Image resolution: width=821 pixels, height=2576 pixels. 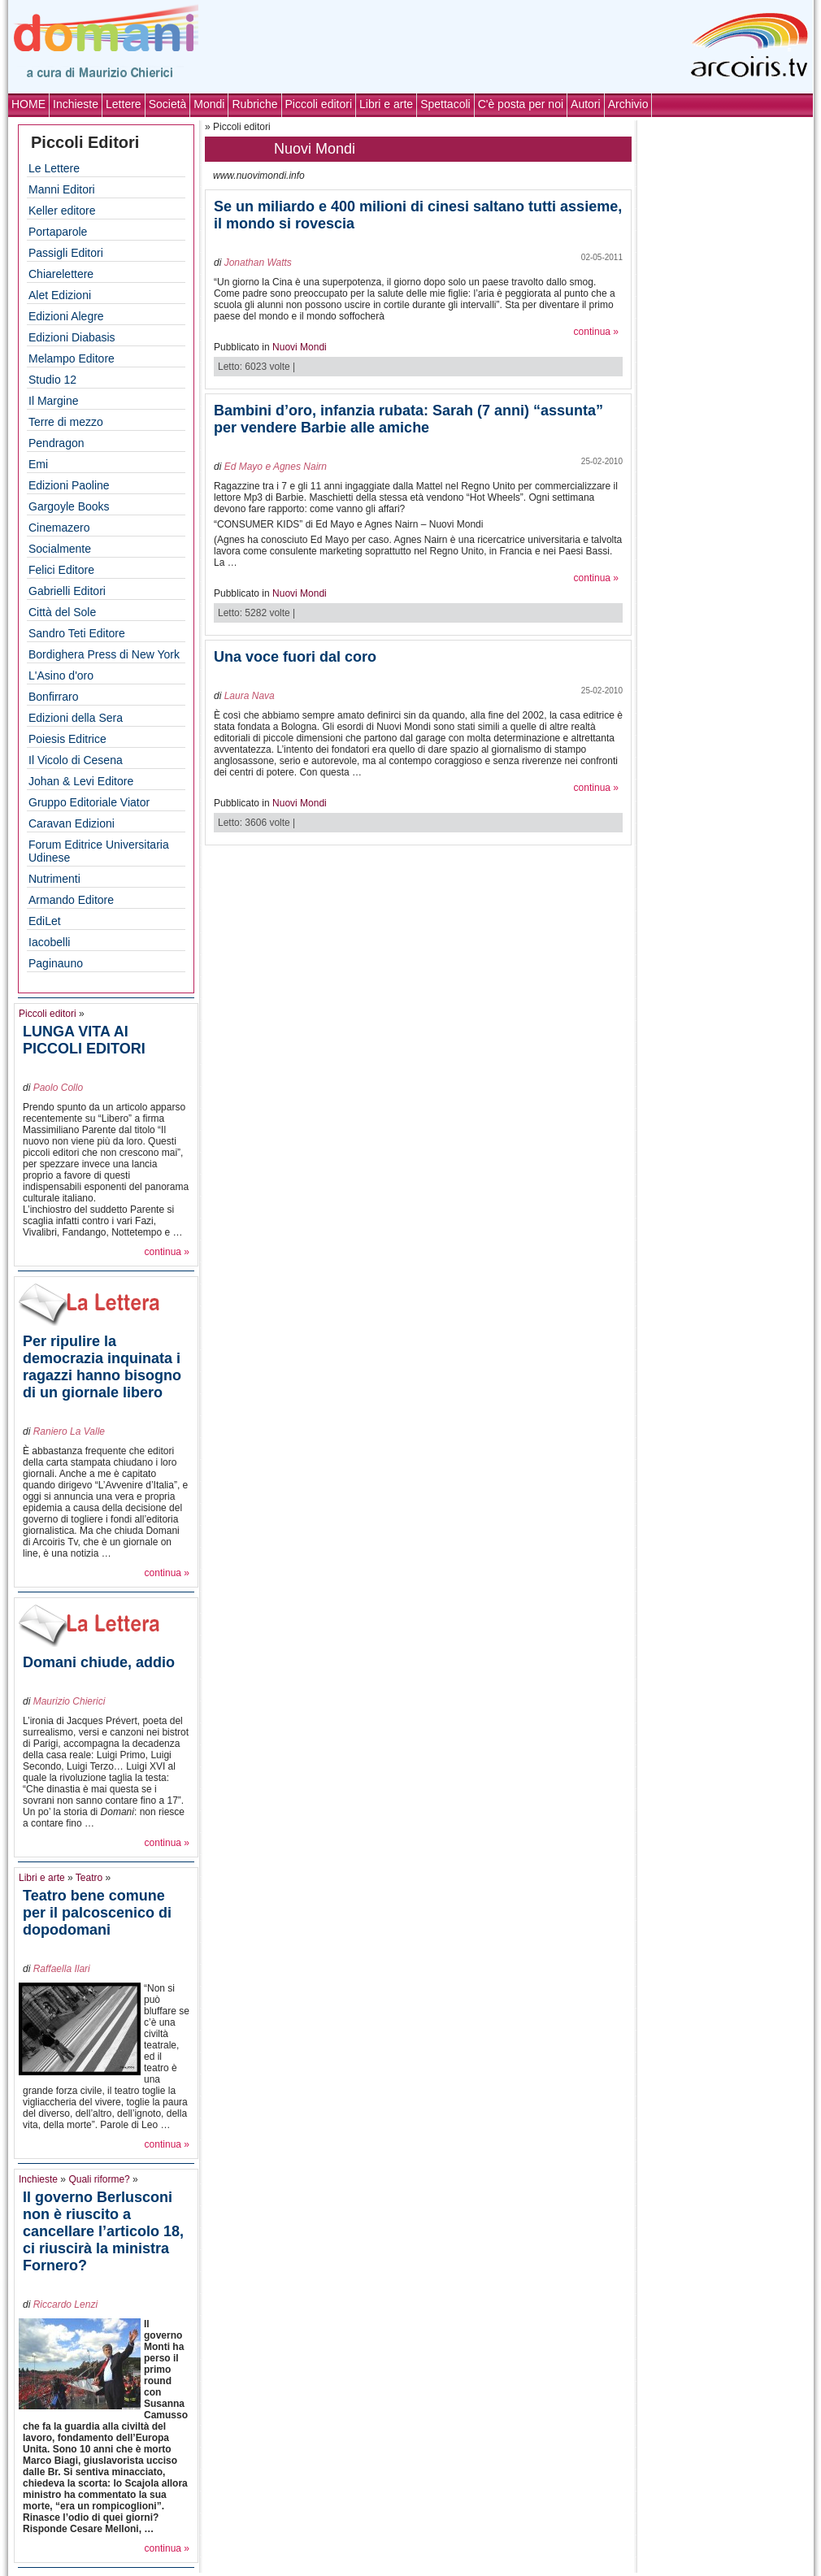 What do you see at coordinates (103, 2231) in the screenshot?
I see `Il governo Berlusconi non è riuscito a cancellare l’articolo 18, ci riuscirà la ministra Fornero?` at bounding box center [103, 2231].